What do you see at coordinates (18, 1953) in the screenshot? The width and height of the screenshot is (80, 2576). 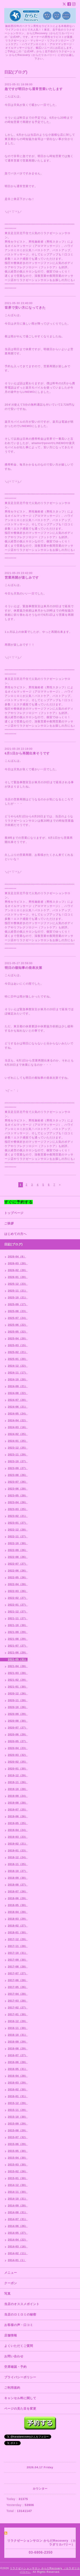 I see `2017-10（31）` at bounding box center [18, 1953].